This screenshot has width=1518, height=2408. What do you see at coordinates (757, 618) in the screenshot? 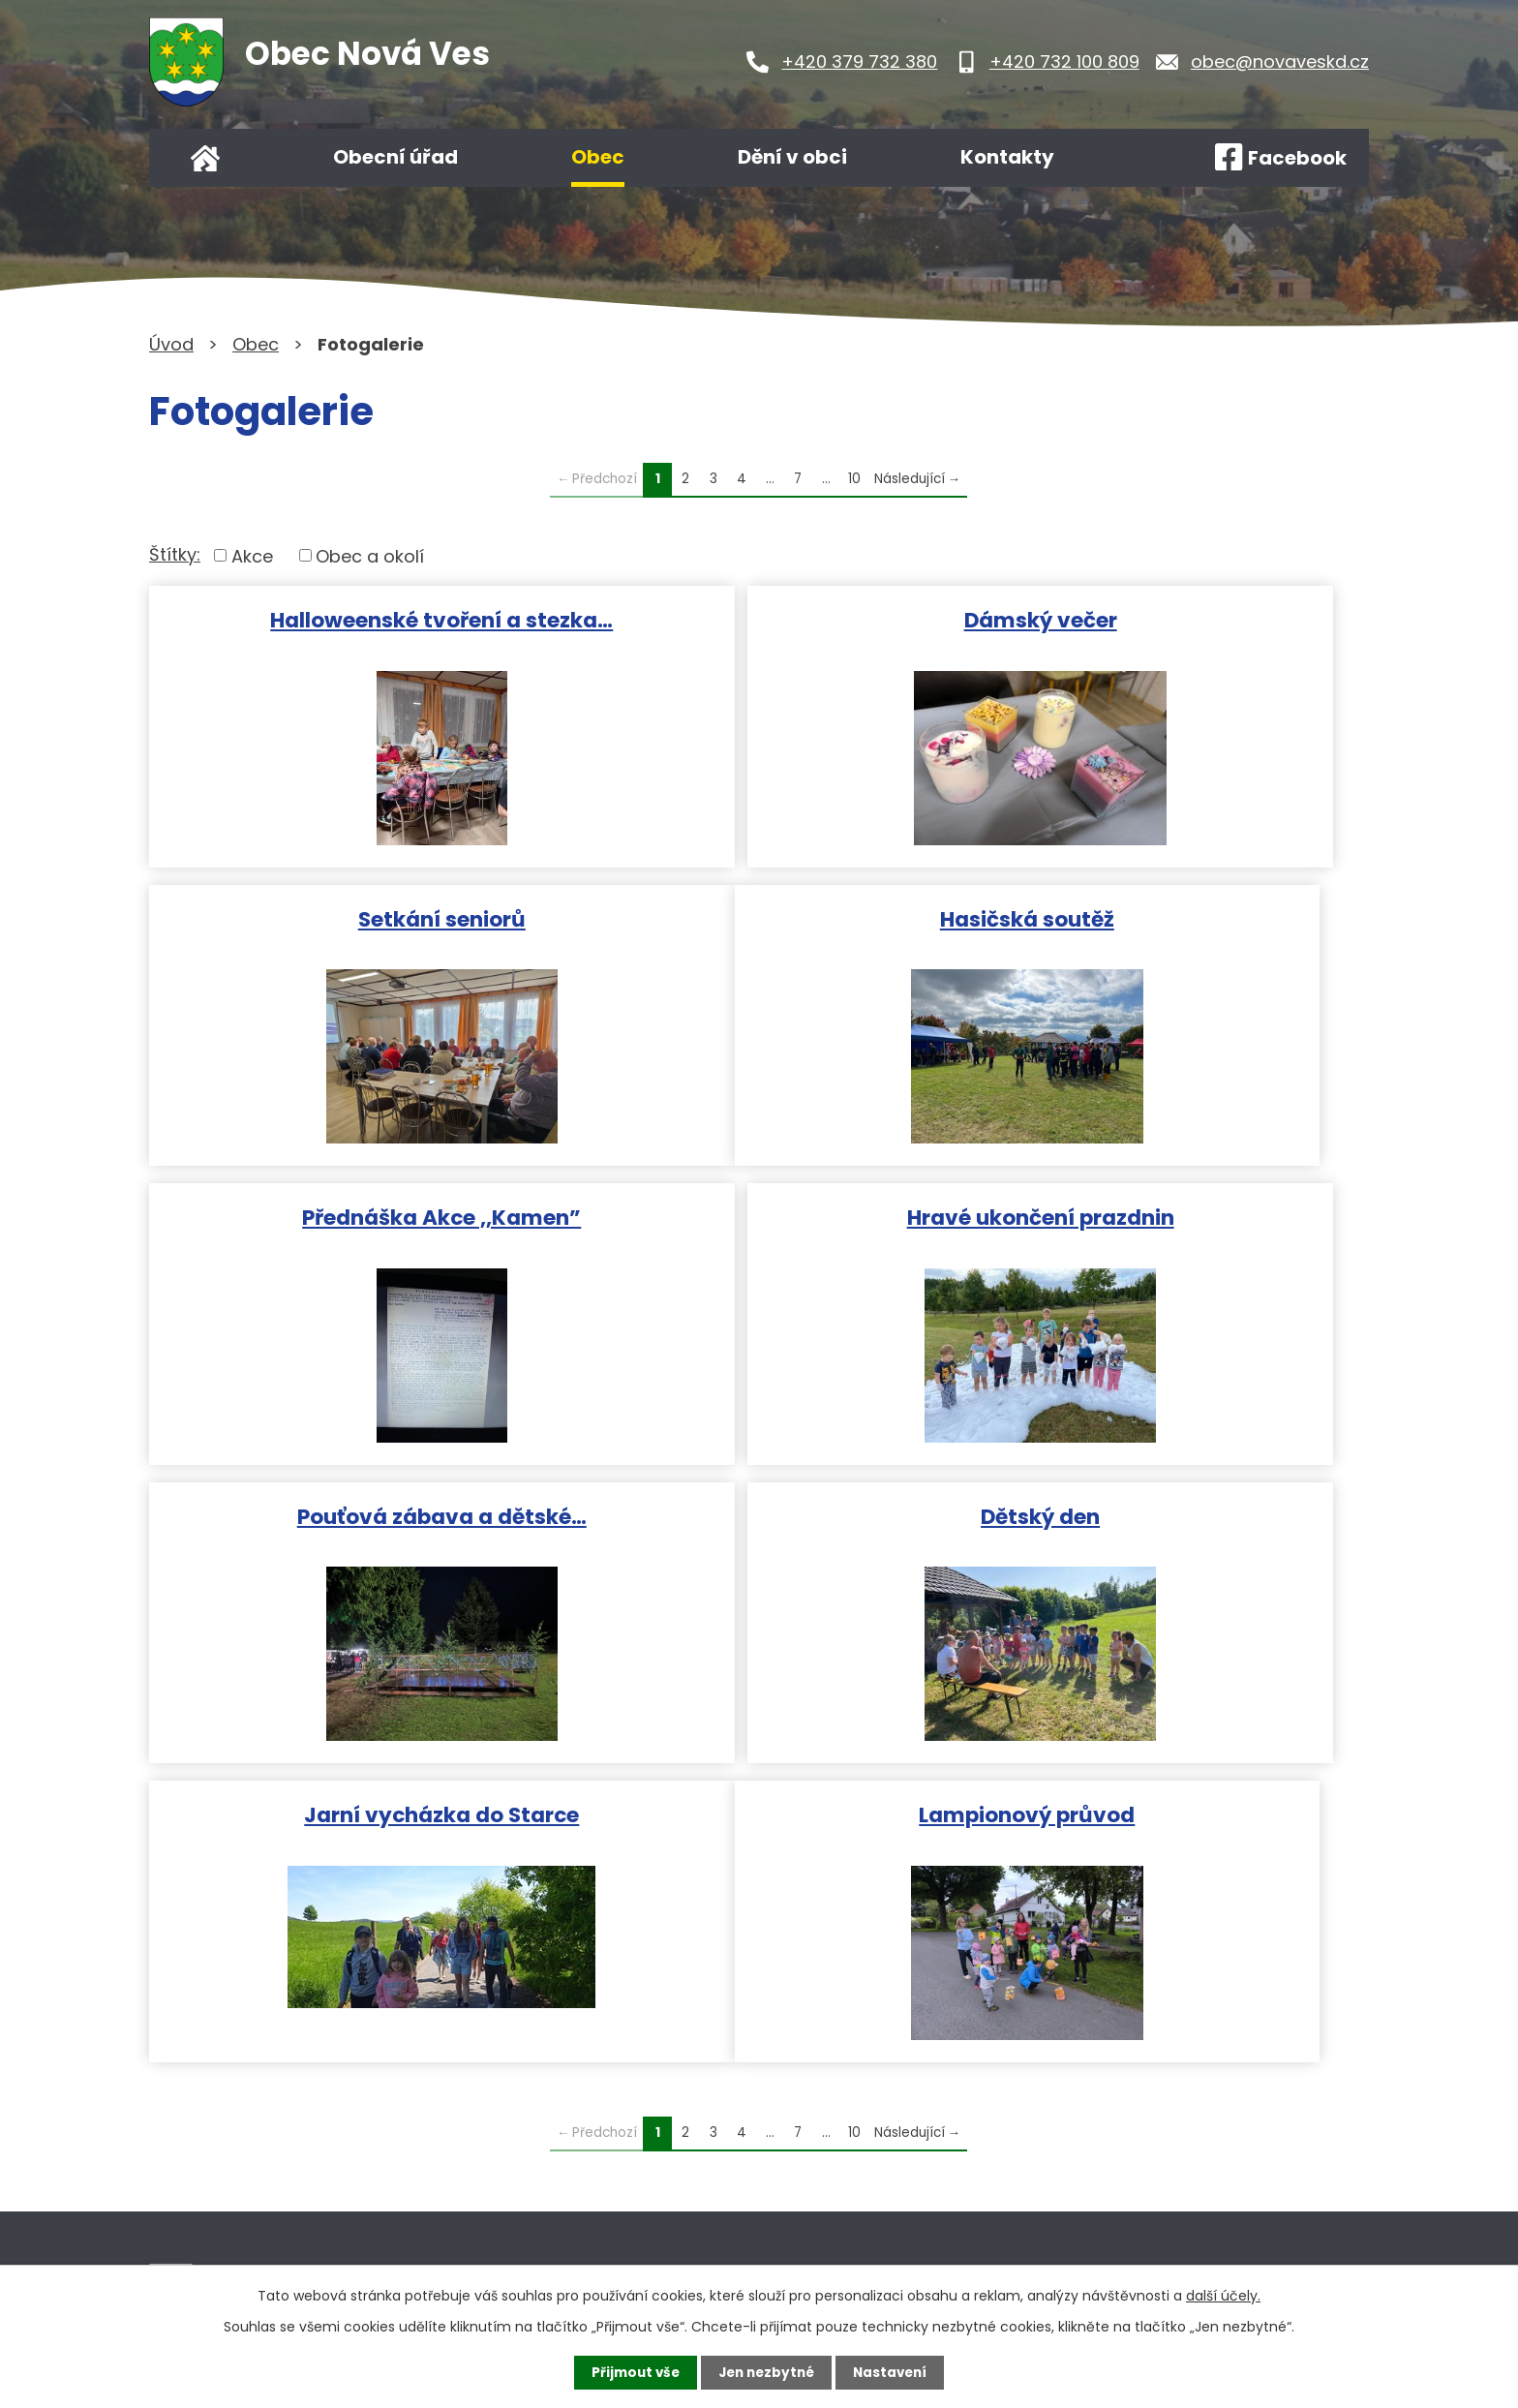
I see `Dámský večer` at bounding box center [757, 618].